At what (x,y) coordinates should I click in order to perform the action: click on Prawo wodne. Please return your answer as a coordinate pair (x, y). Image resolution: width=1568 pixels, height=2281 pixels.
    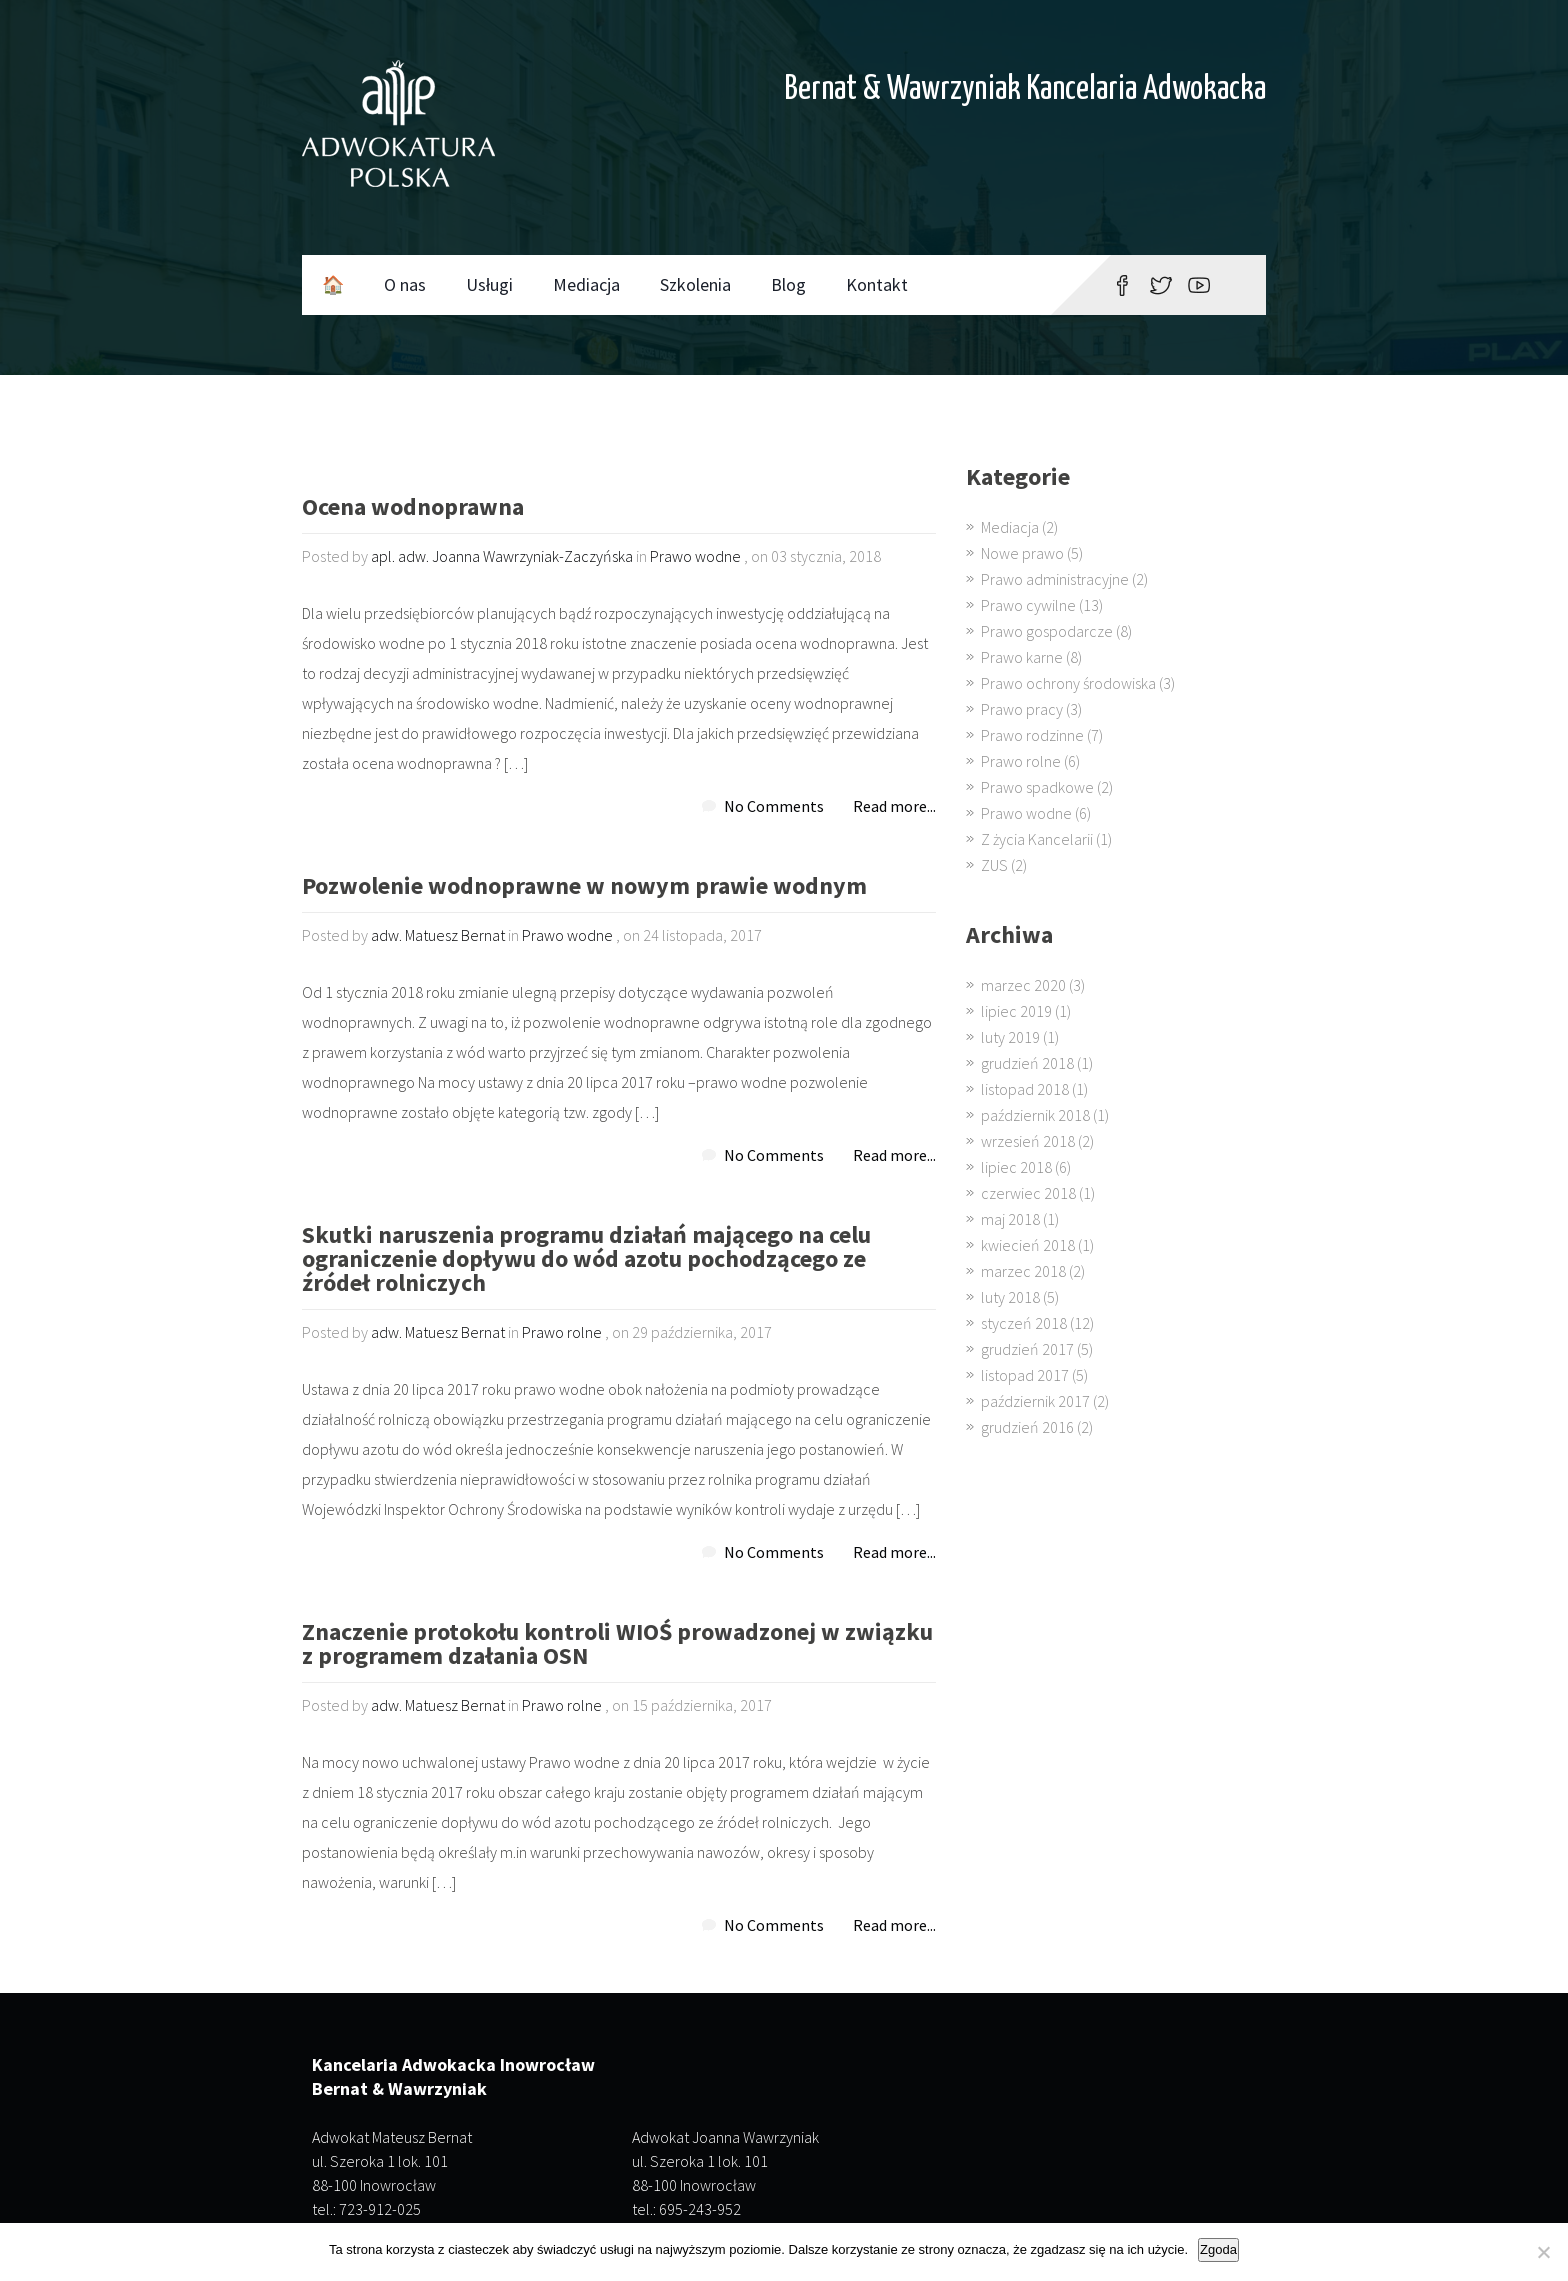
    Looking at the image, I should click on (695, 556).